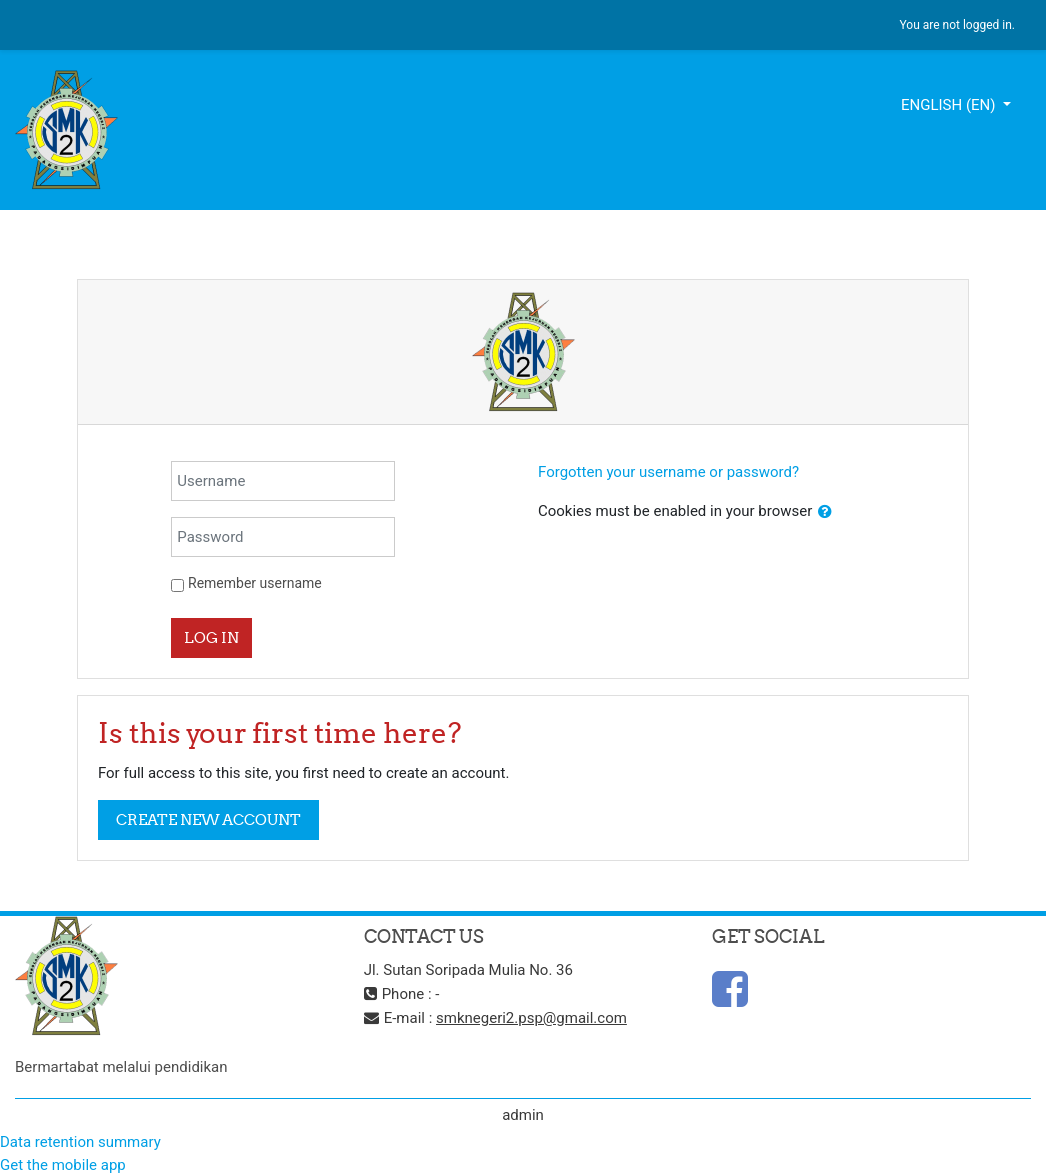 This screenshot has height=1176, width=1046. Describe the element at coordinates (255, 583) in the screenshot. I see `Remember username` at that location.